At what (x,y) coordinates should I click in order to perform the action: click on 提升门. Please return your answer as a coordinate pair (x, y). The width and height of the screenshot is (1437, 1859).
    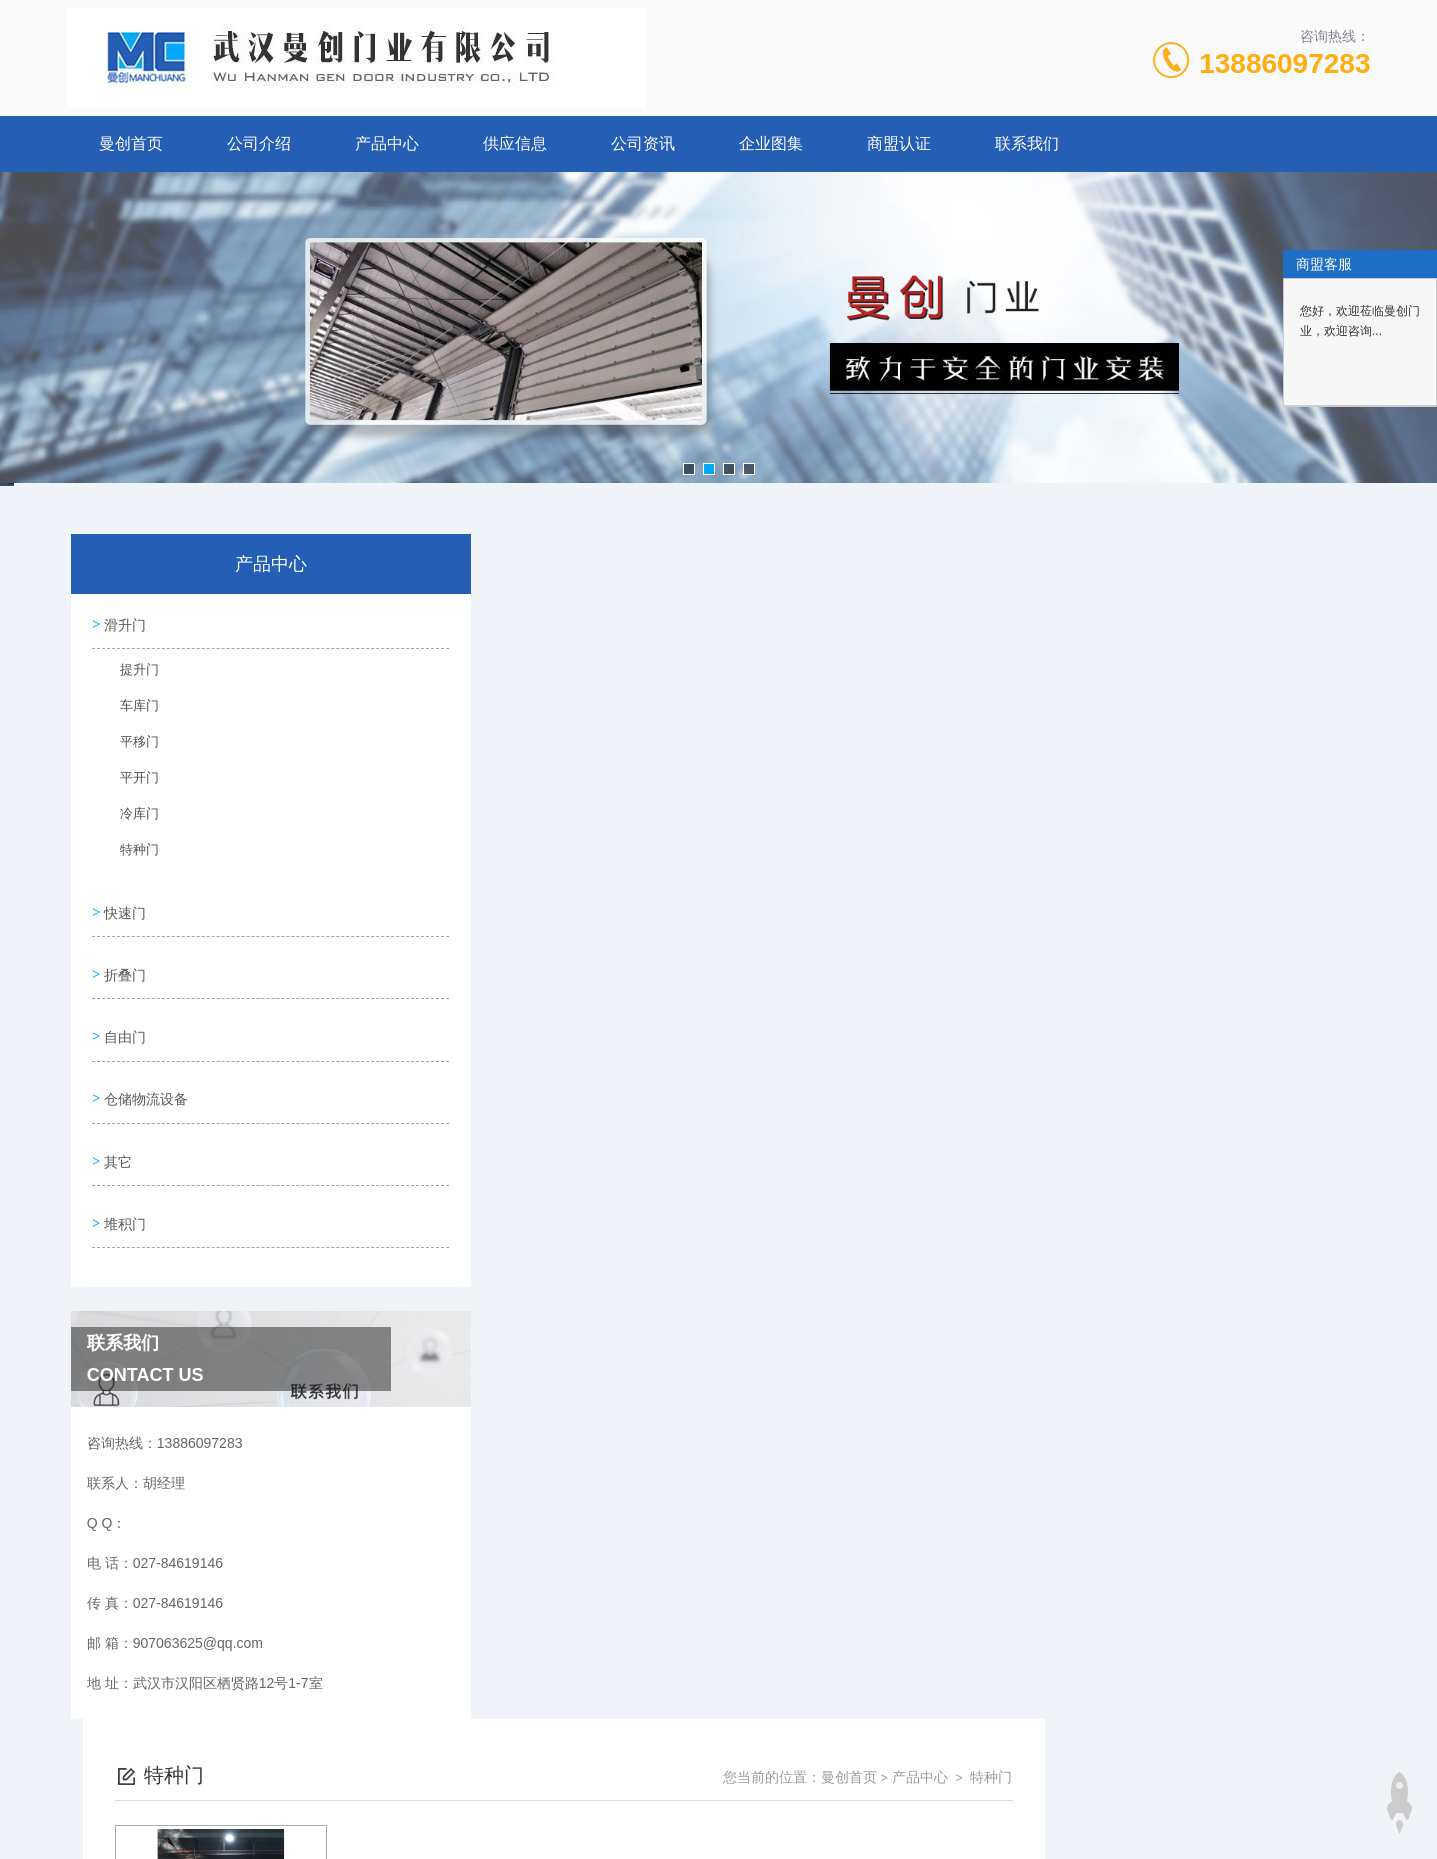
    Looking at the image, I should click on (130, 674).